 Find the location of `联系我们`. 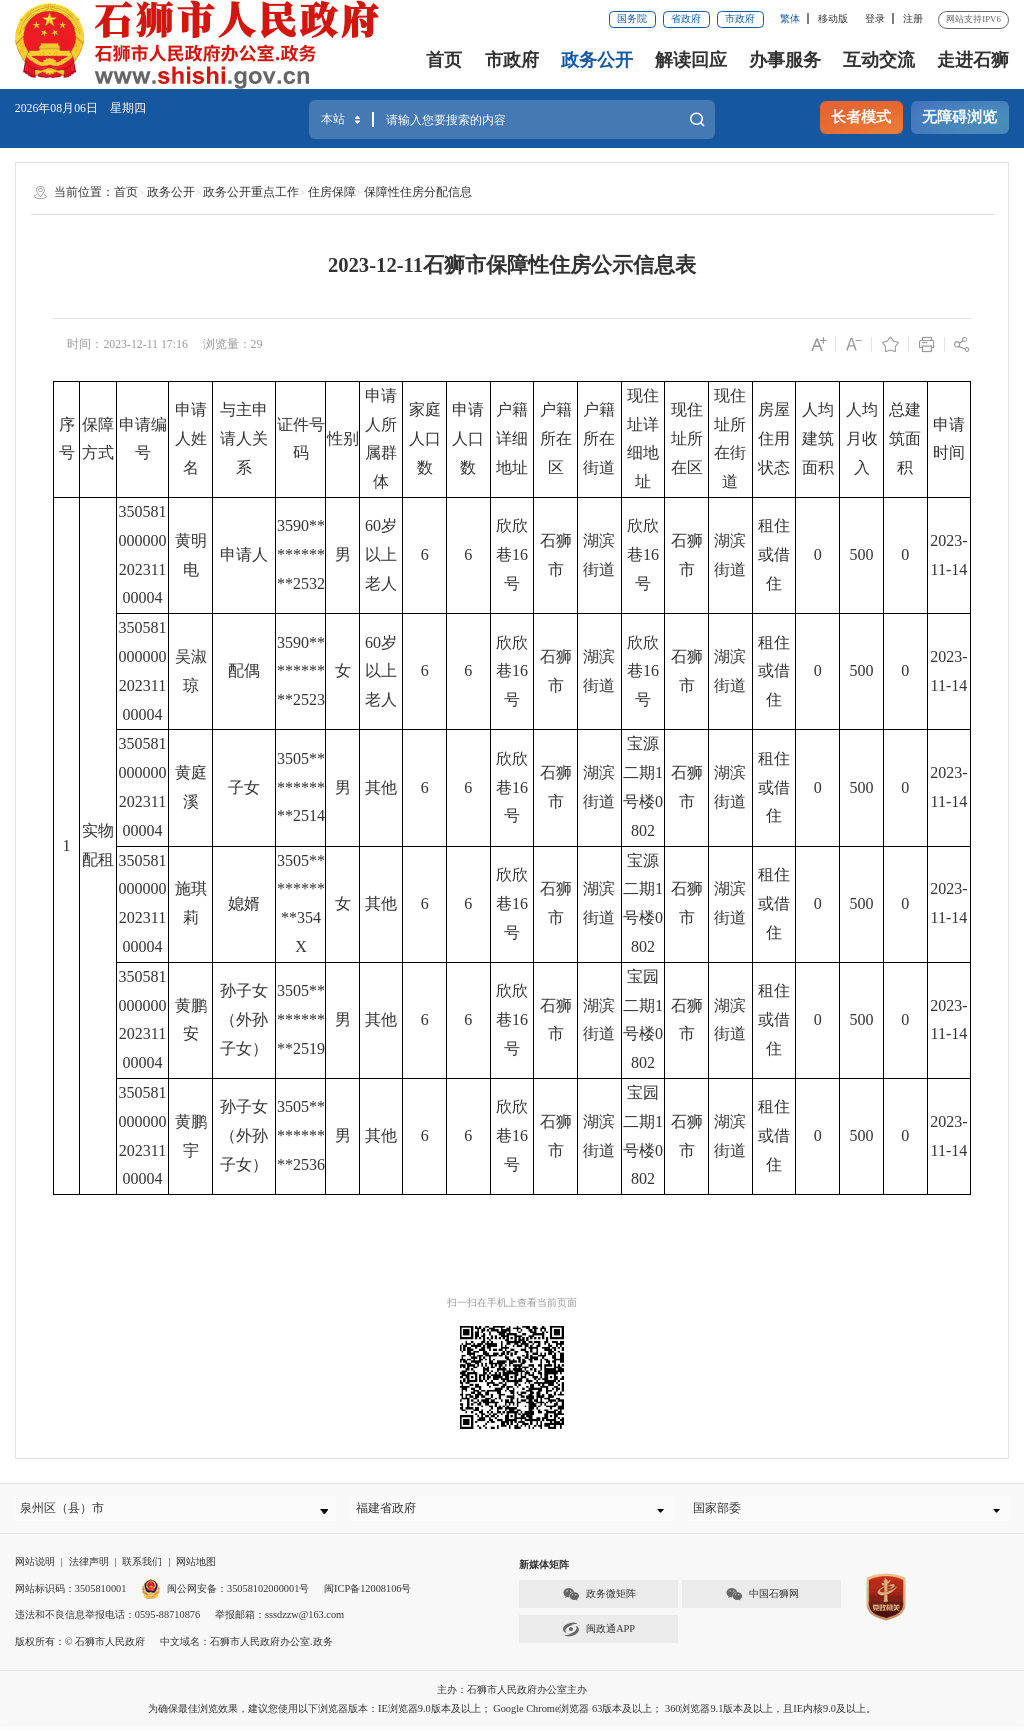

联系我们 is located at coordinates (142, 1567).